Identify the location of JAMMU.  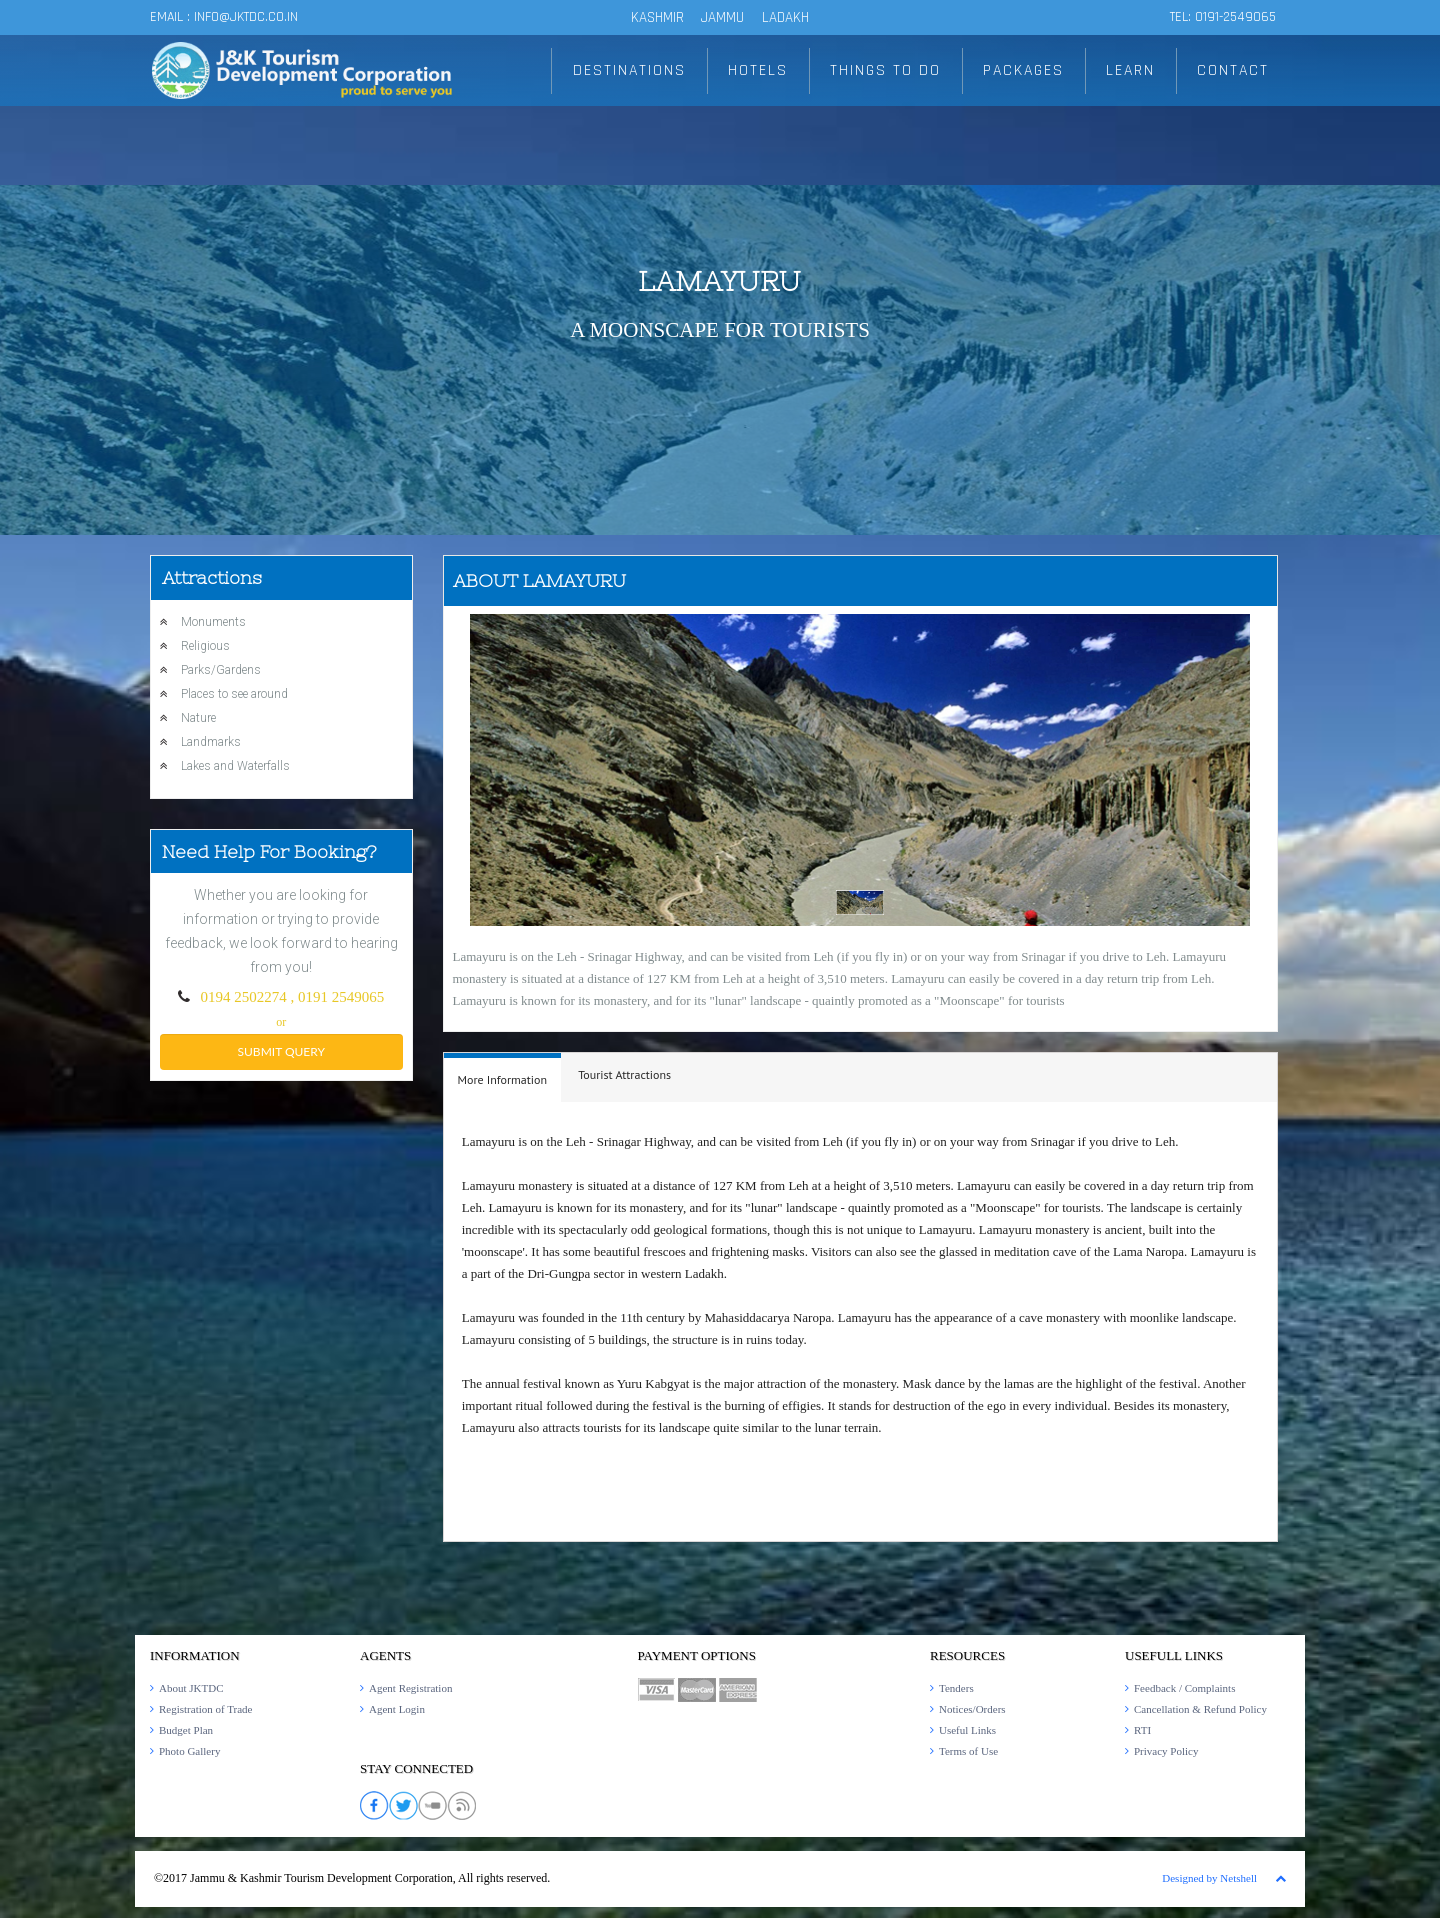
(724, 17).